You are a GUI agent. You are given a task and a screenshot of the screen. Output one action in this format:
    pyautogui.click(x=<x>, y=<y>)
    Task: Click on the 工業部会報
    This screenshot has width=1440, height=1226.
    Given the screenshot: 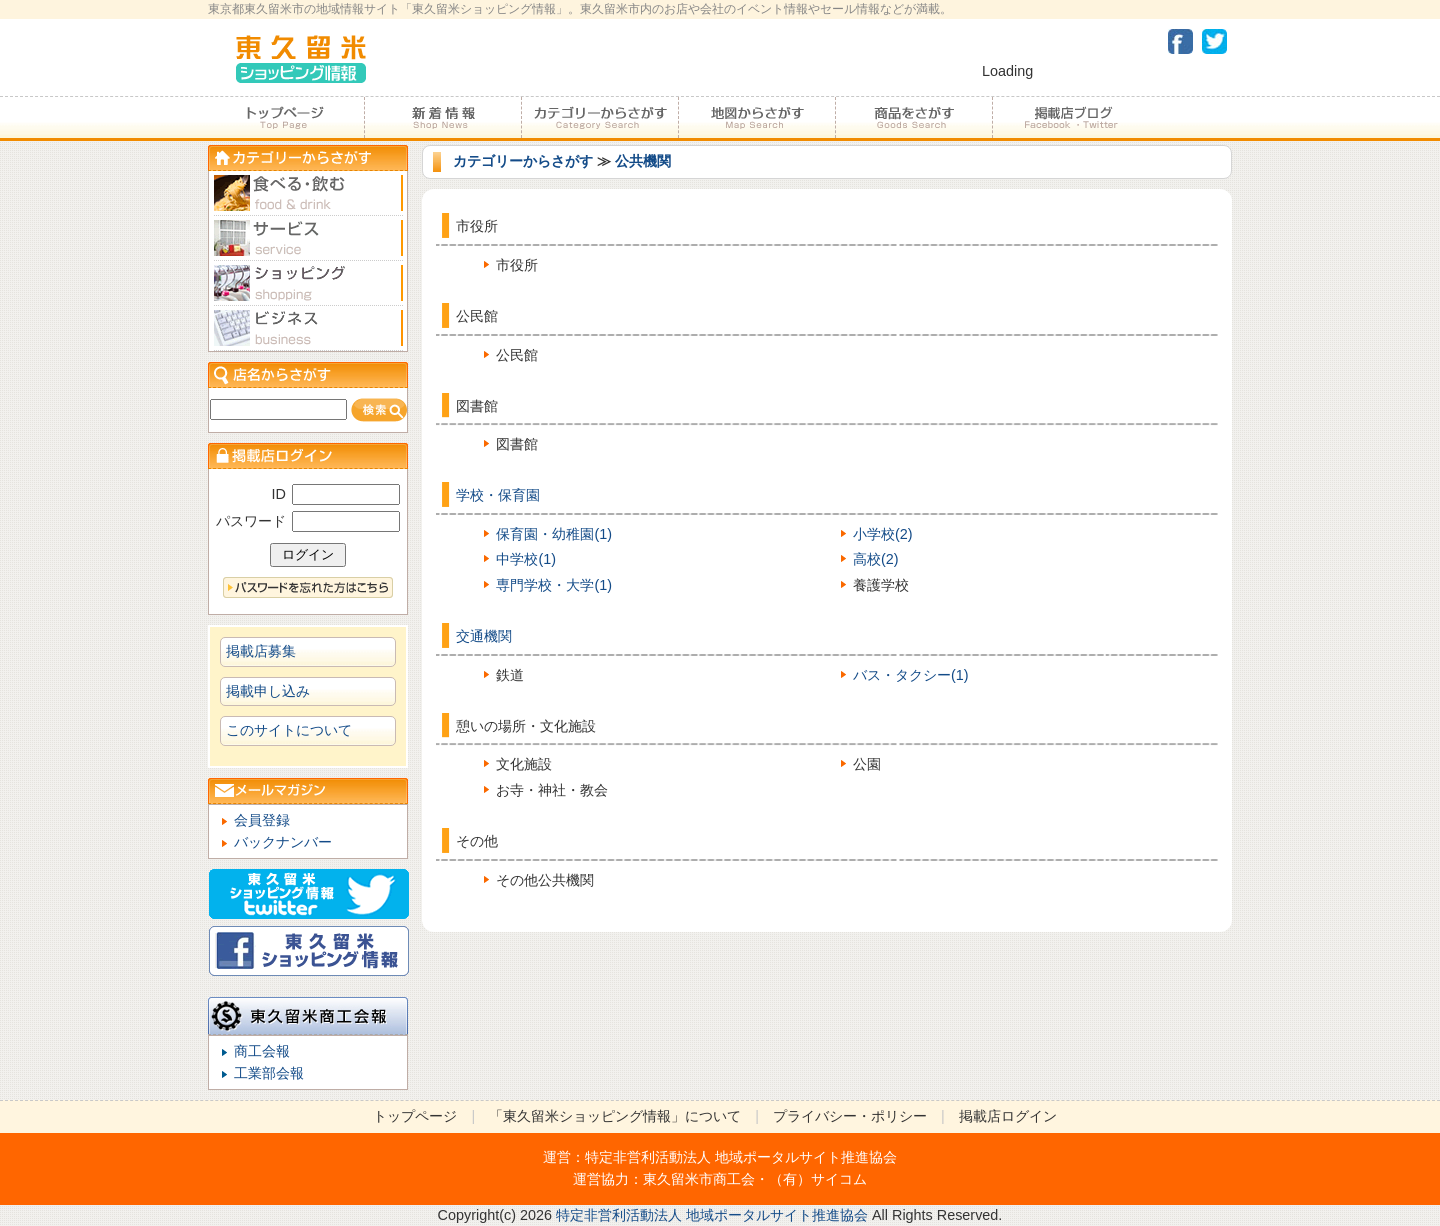 What is the action you would take?
    pyautogui.click(x=269, y=1073)
    